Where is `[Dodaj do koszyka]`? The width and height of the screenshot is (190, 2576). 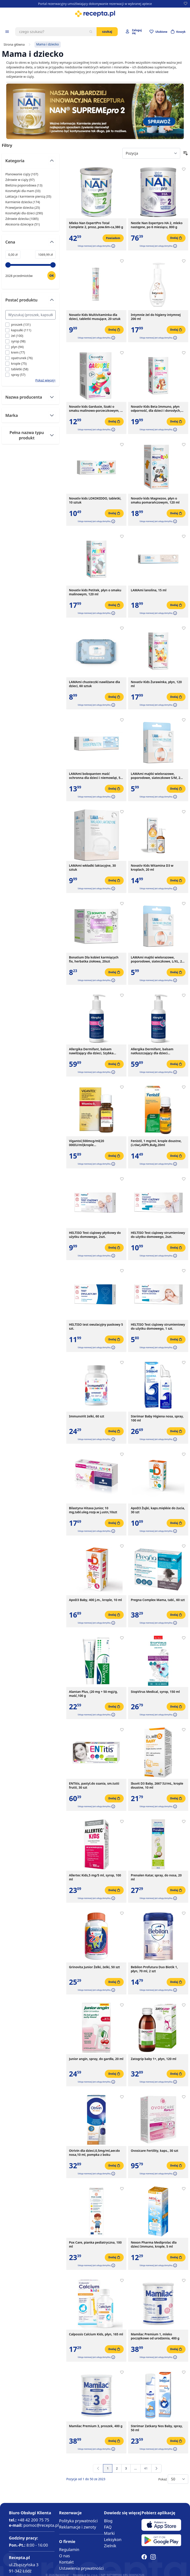
[Dodaj do koszyka] is located at coordinates (176, 238).